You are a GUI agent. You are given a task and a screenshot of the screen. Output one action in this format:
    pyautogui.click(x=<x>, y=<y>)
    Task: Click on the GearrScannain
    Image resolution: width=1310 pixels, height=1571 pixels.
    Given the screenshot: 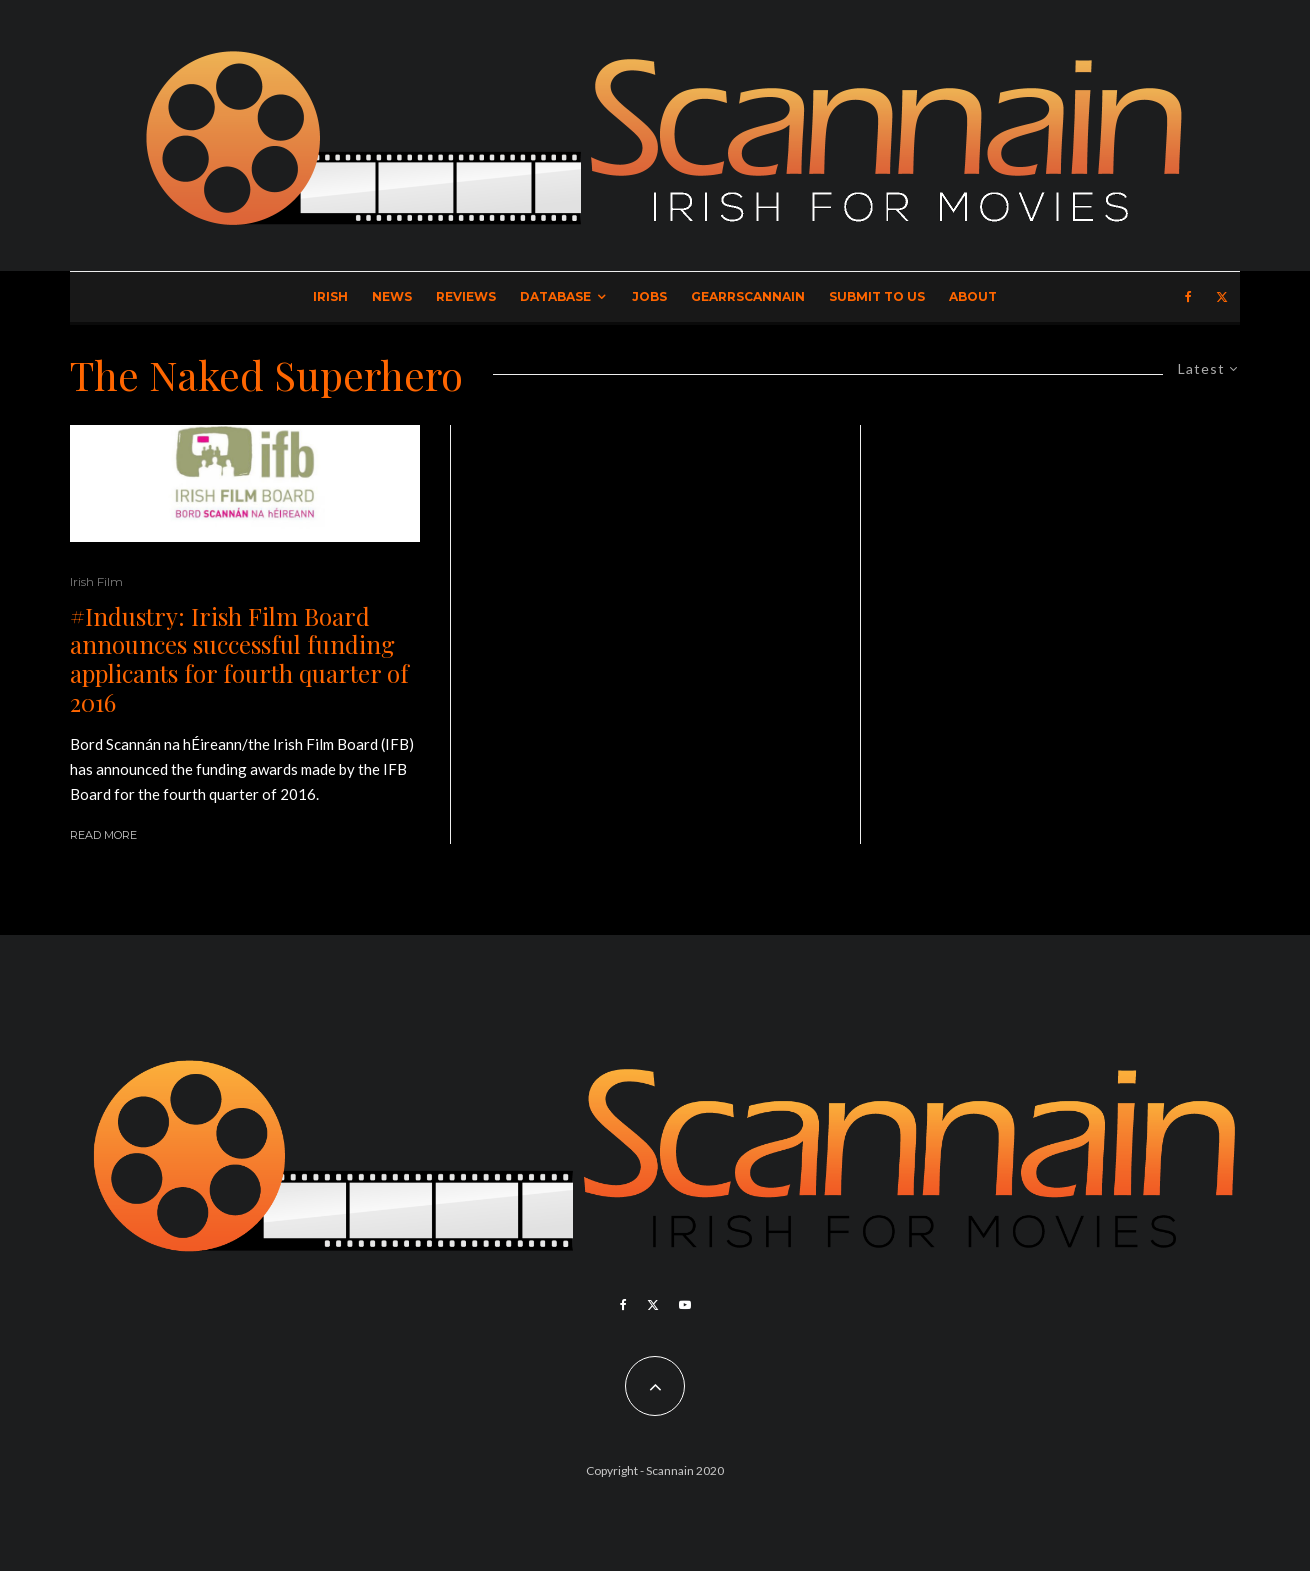 What is the action you would take?
    pyautogui.click(x=748, y=296)
    